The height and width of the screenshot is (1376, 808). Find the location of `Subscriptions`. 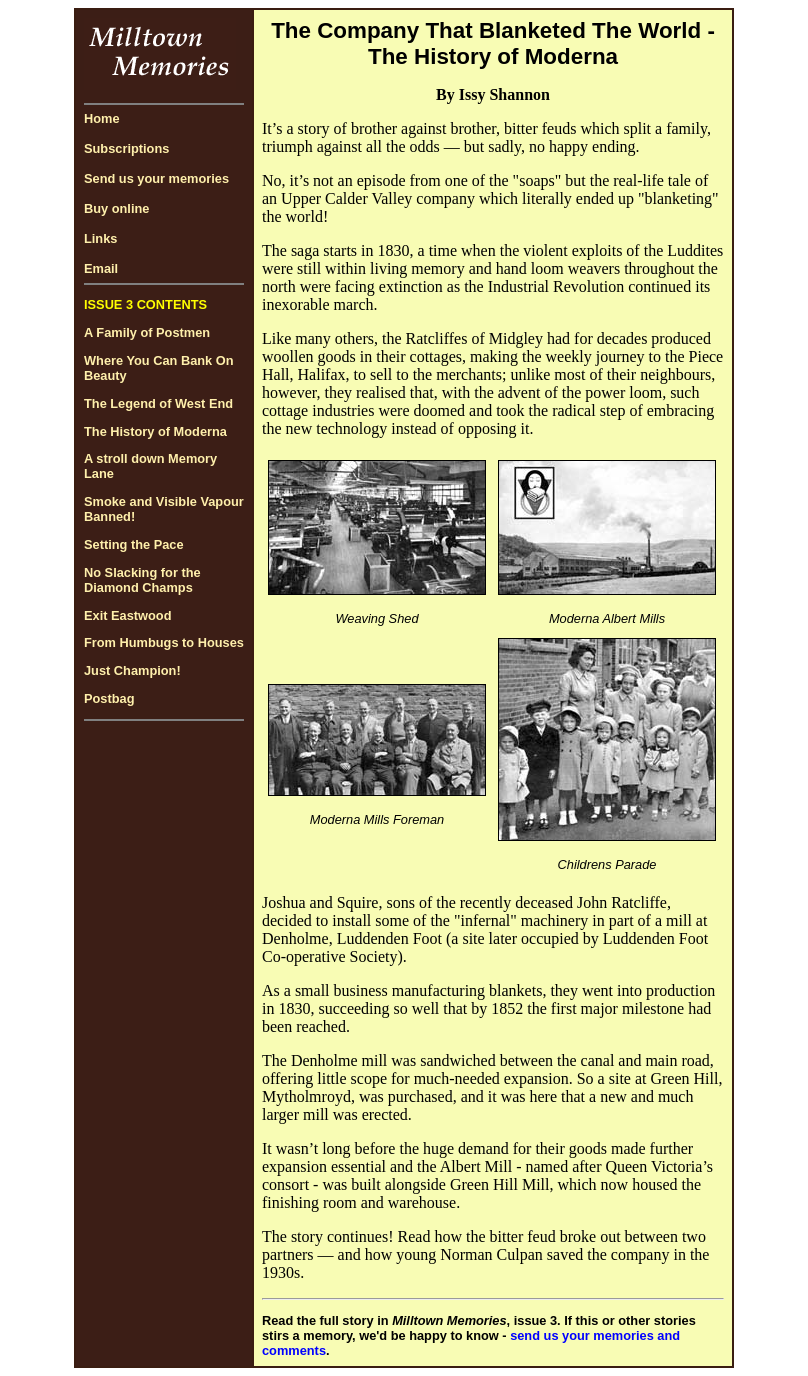

Subscriptions is located at coordinates (126, 148).